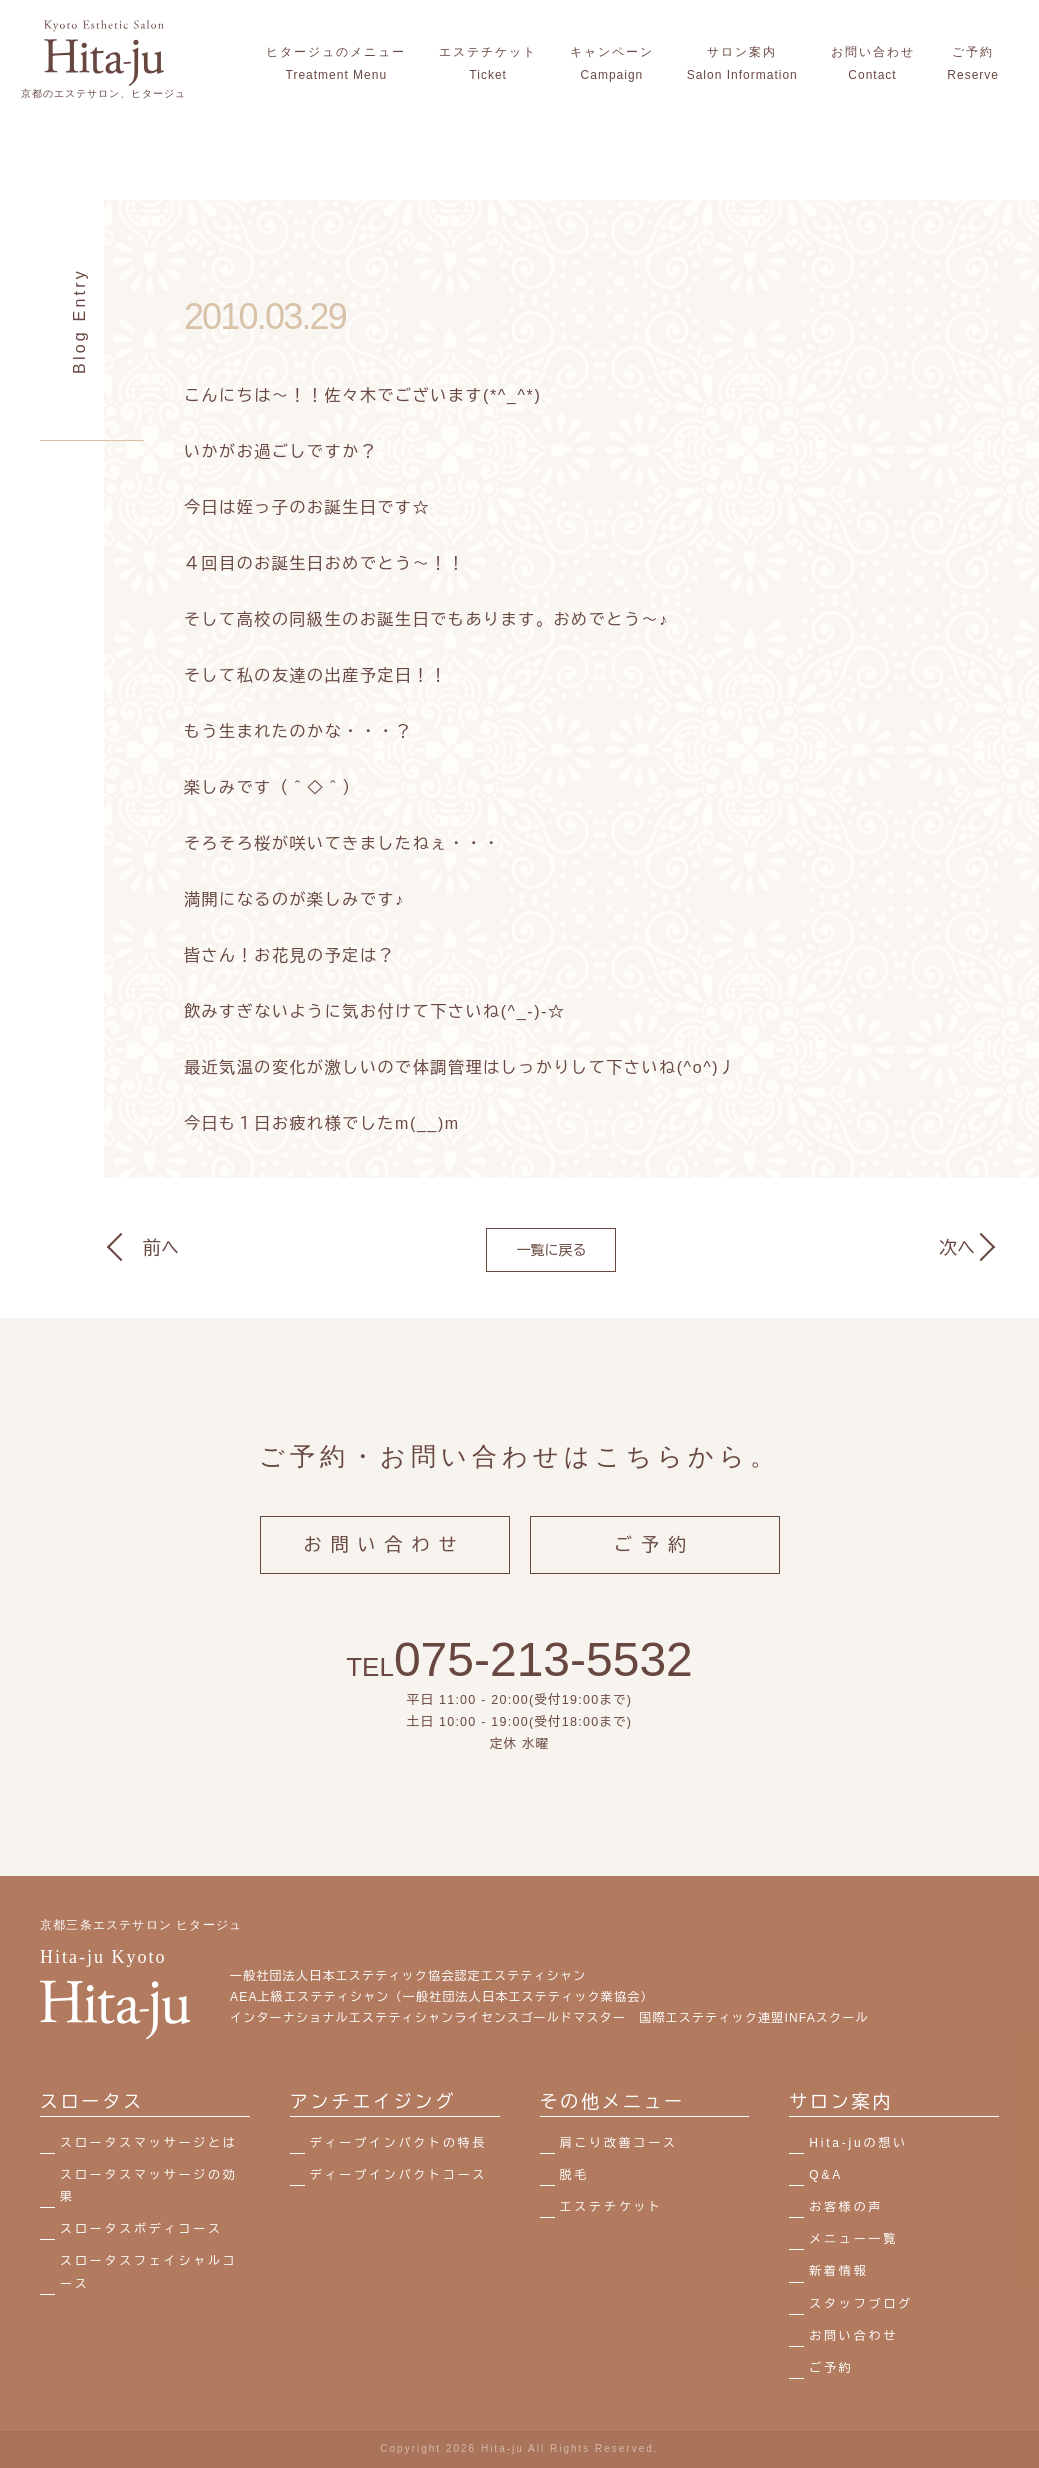 This screenshot has width=1039, height=2468. Describe the element at coordinates (826, 2175) in the screenshot. I see `Q&A` at that location.